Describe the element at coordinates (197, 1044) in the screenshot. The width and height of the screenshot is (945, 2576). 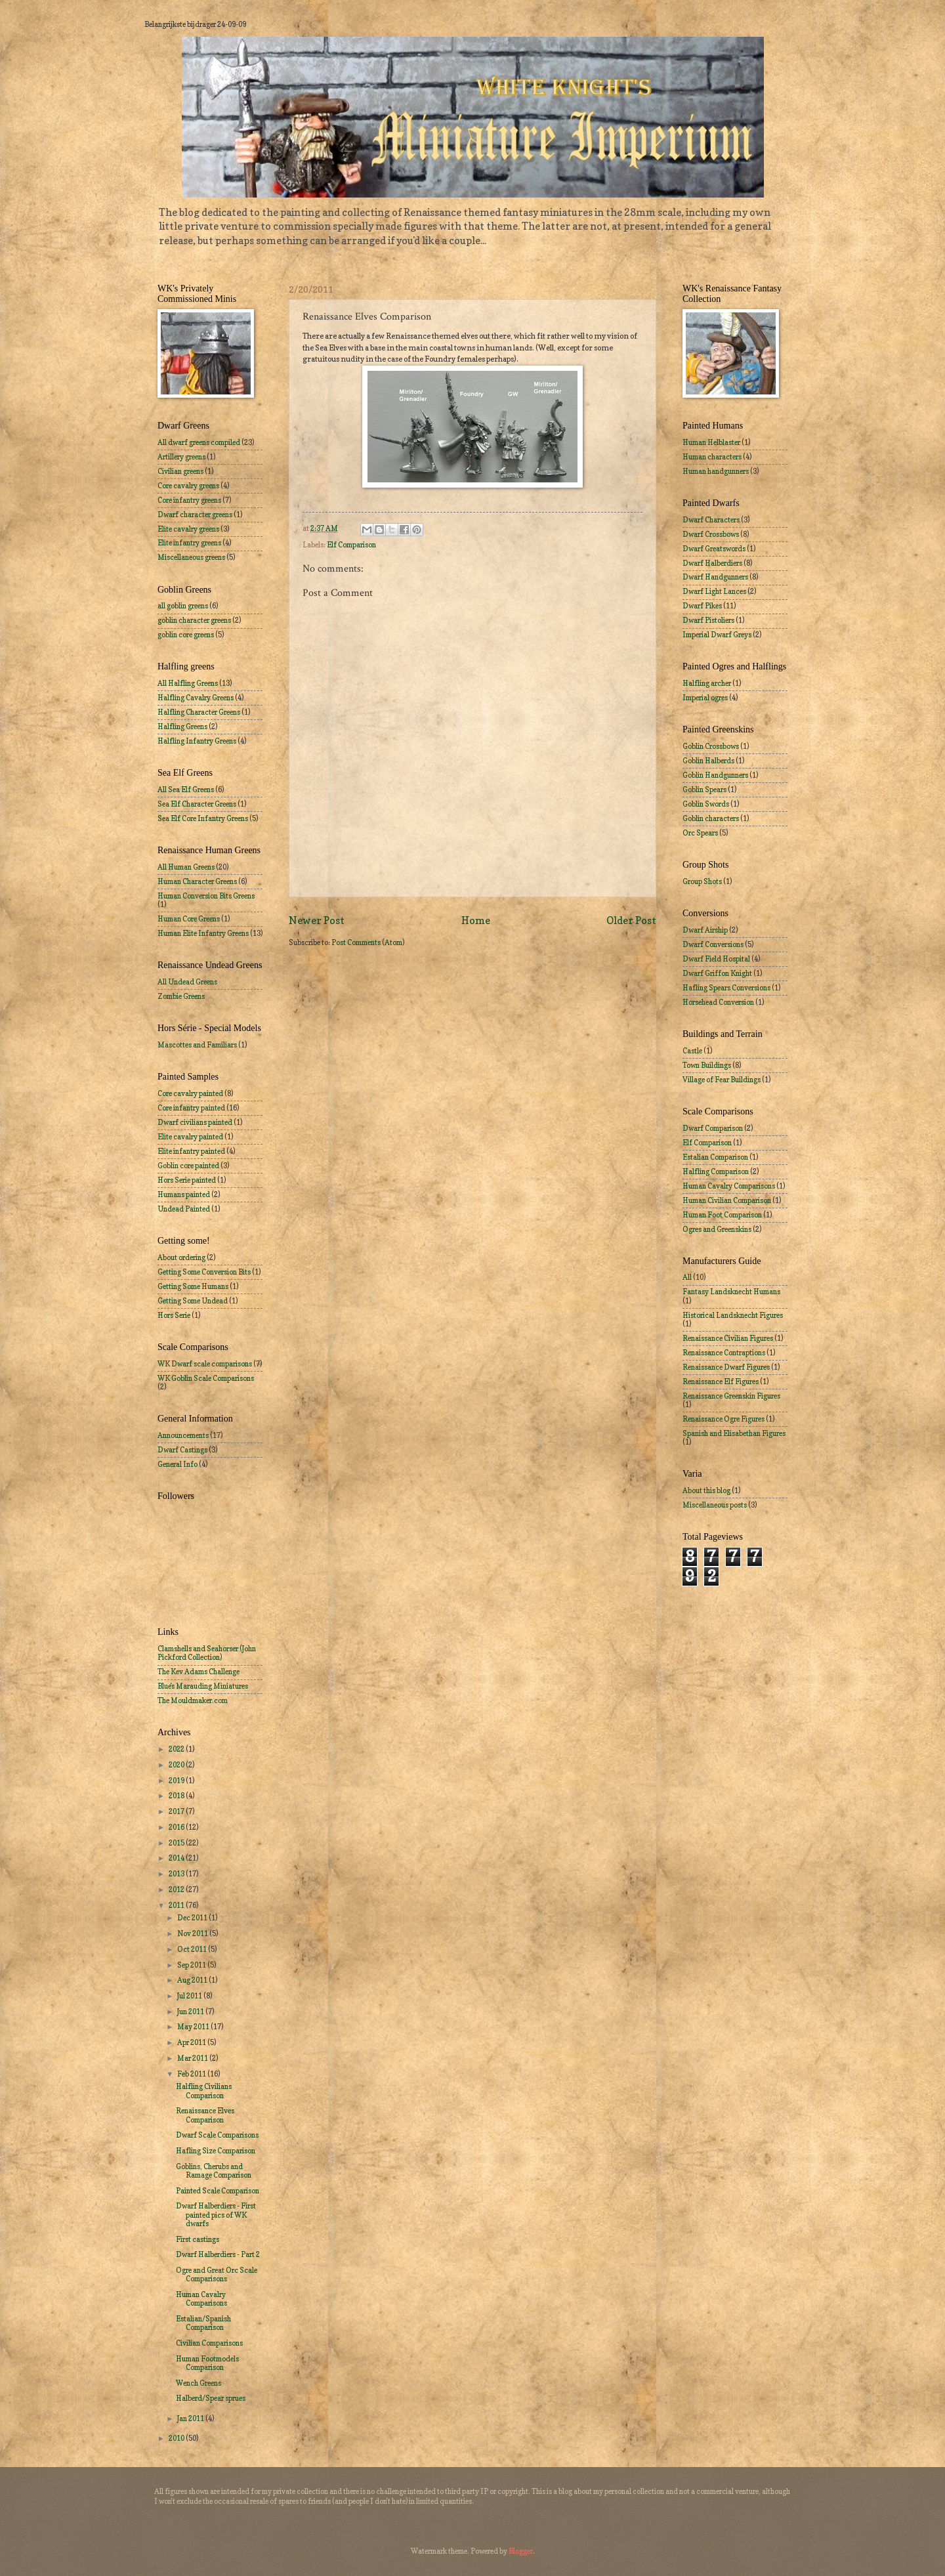
I see `Mascottes and Familiars` at that location.